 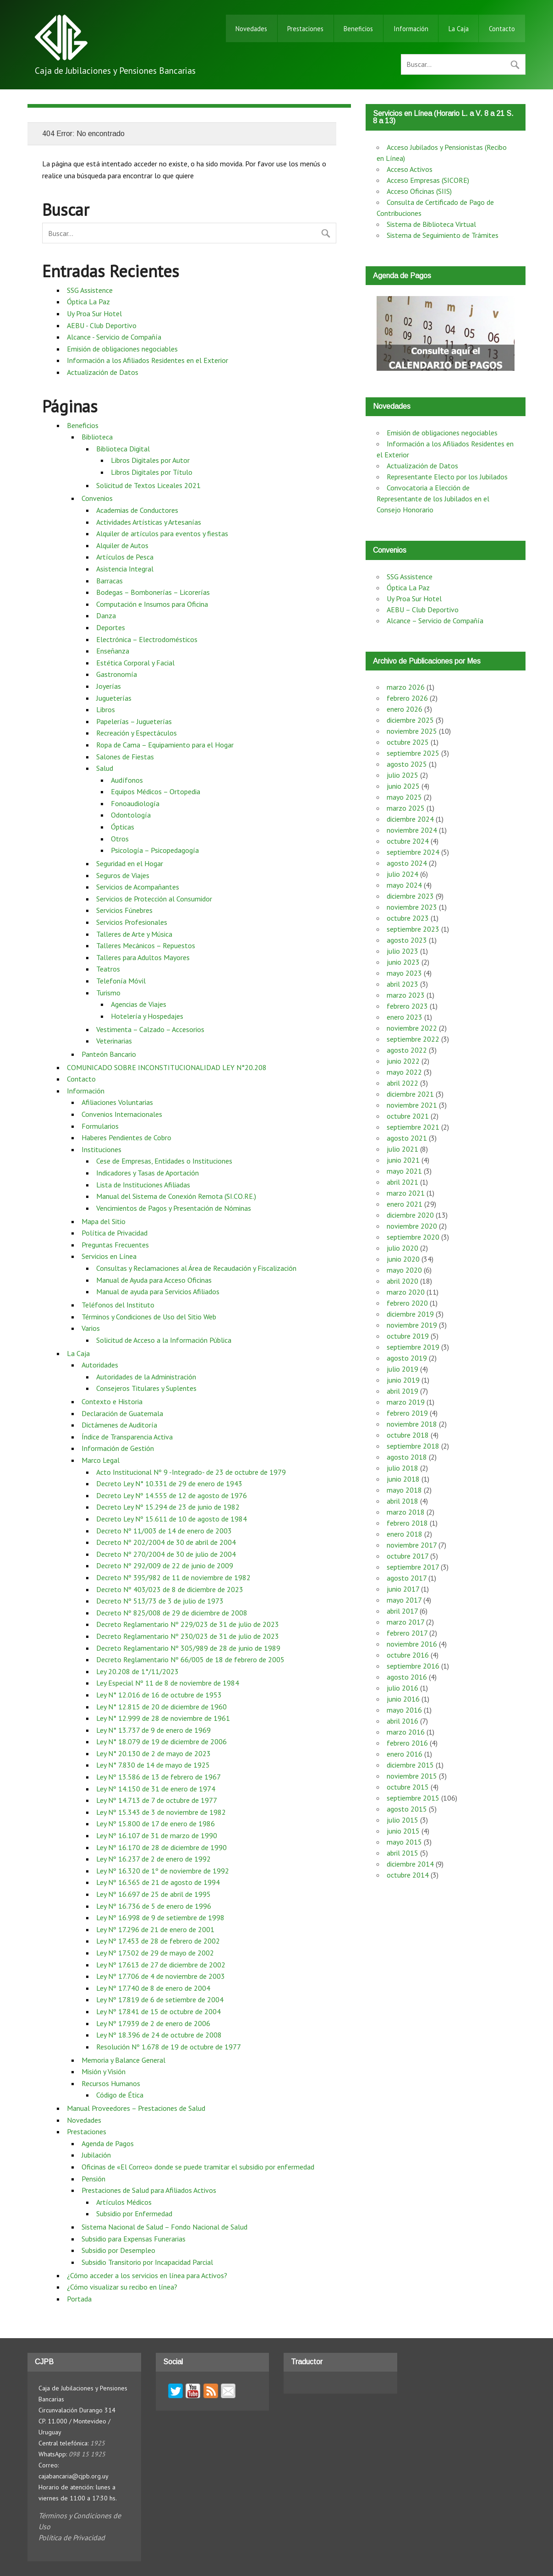 I want to click on enero 2023, so click(x=404, y=1017).